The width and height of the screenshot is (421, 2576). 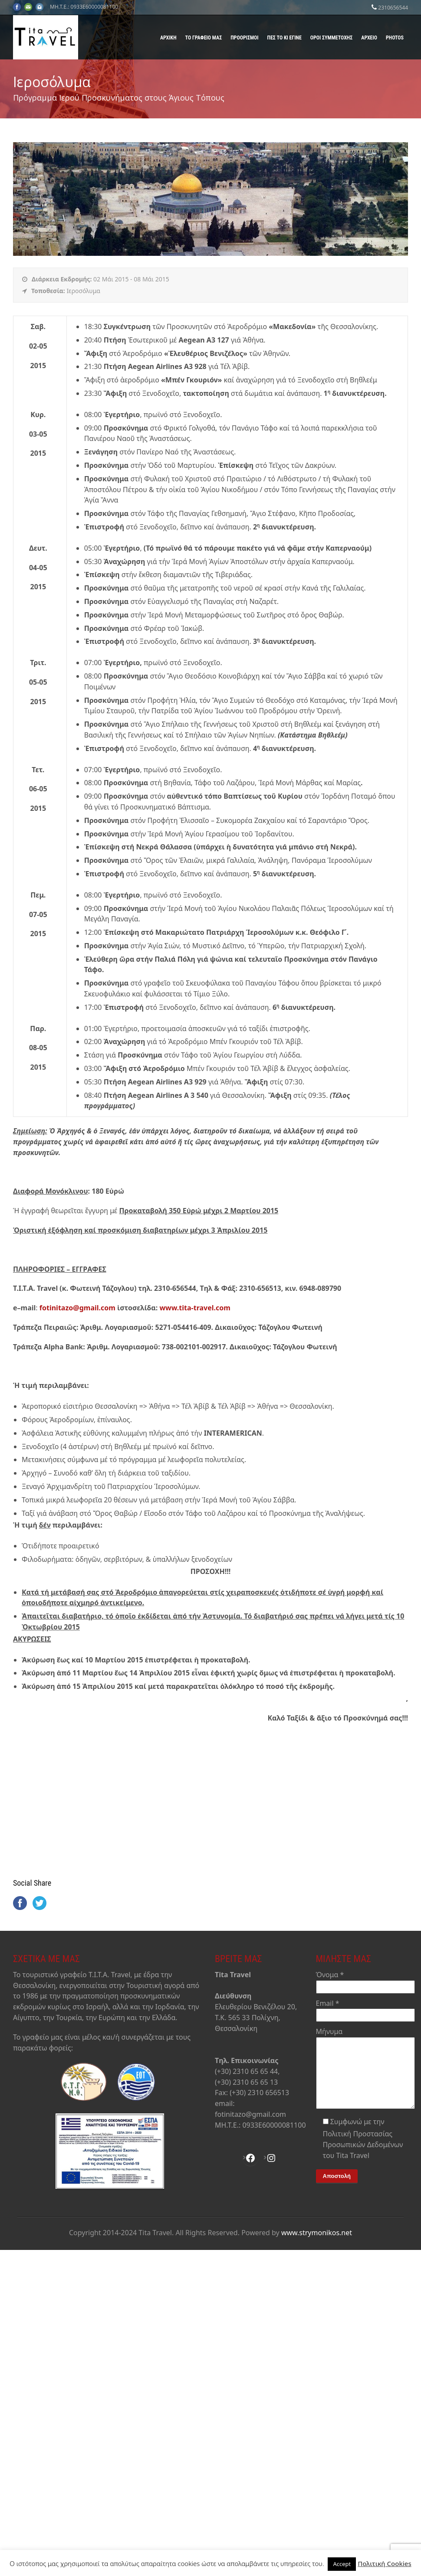 What do you see at coordinates (203, 38) in the screenshot?
I see `Το γραφείο μας` at bounding box center [203, 38].